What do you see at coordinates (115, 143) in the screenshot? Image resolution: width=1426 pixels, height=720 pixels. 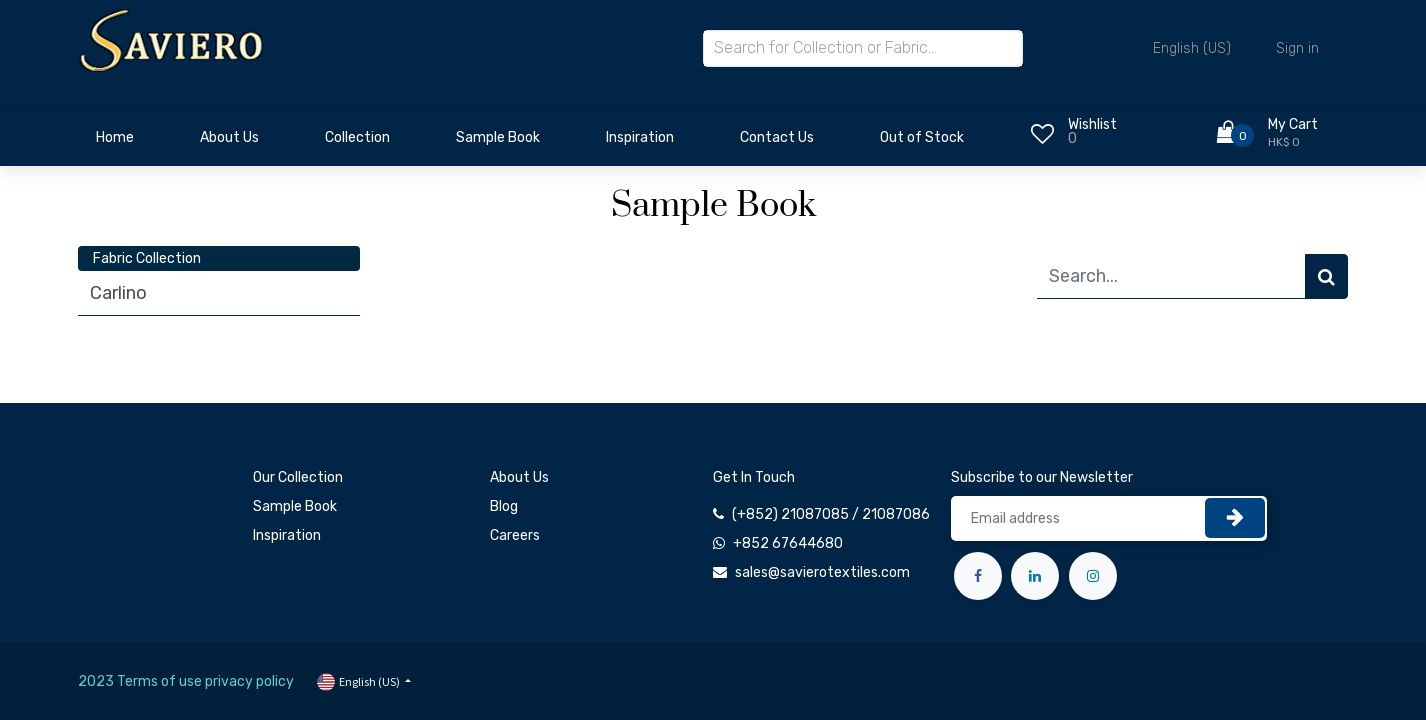 I see `[menuitem]` at bounding box center [115, 143].